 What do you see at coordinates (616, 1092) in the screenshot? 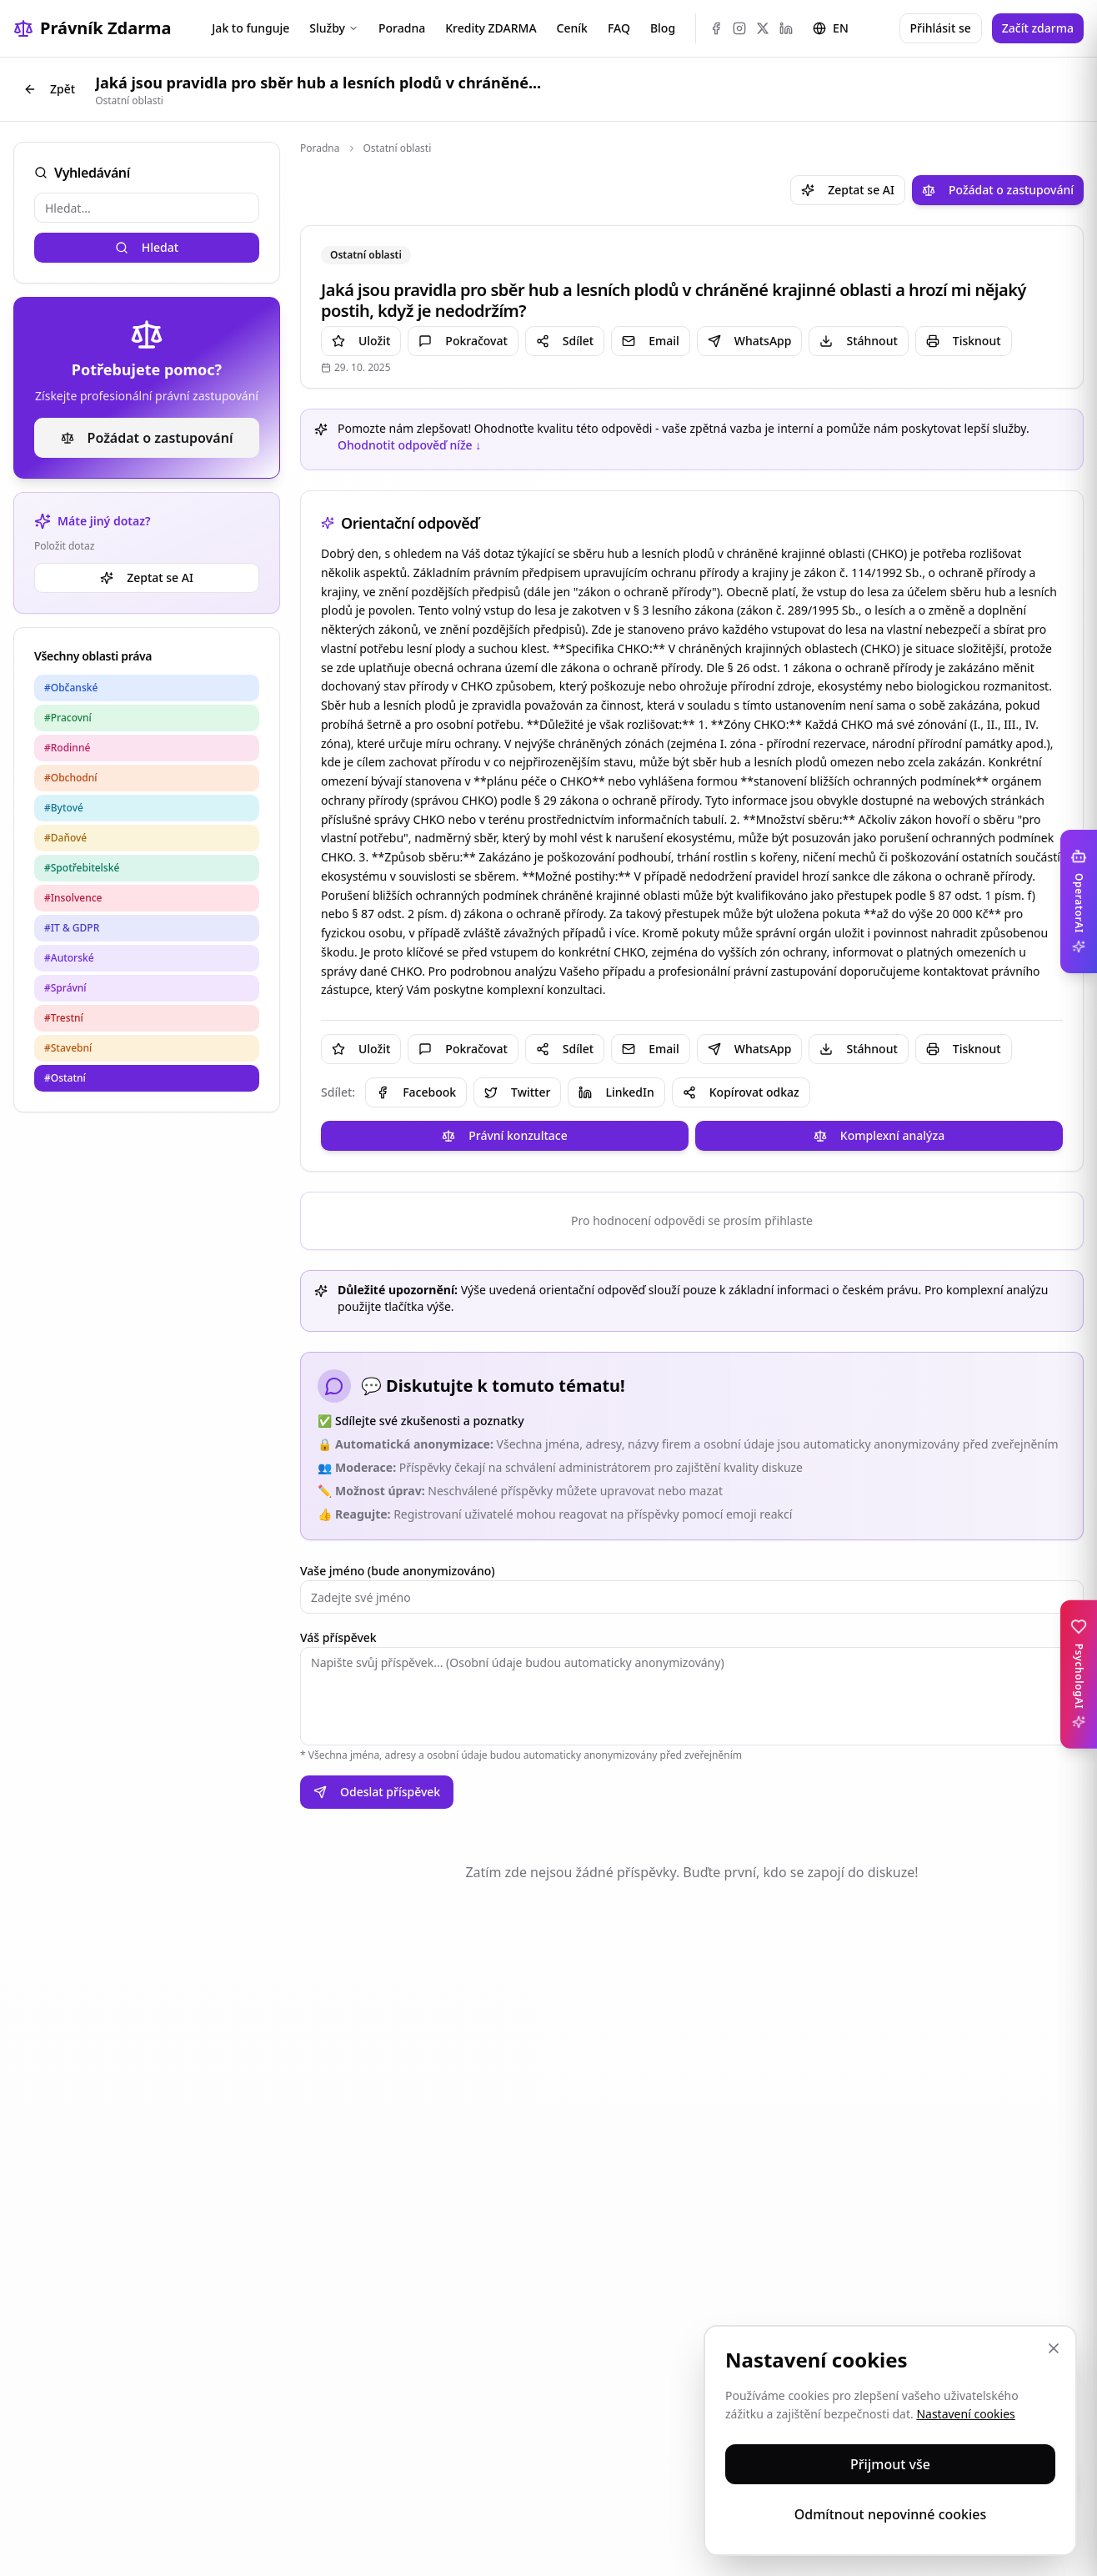
I see `LinkedIn` at bounding box center [616, 1092].